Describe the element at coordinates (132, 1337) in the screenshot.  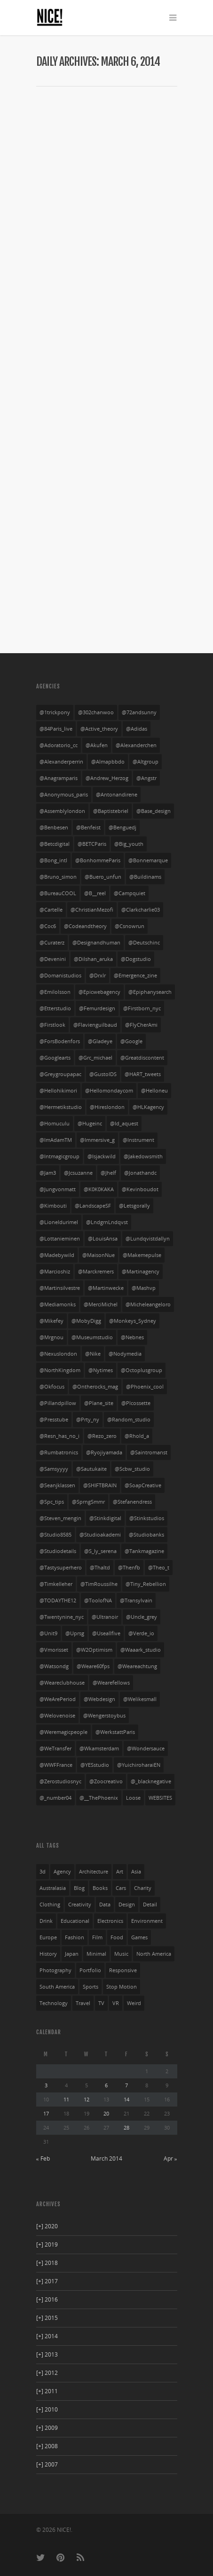
I see `@nebnes` at that location.